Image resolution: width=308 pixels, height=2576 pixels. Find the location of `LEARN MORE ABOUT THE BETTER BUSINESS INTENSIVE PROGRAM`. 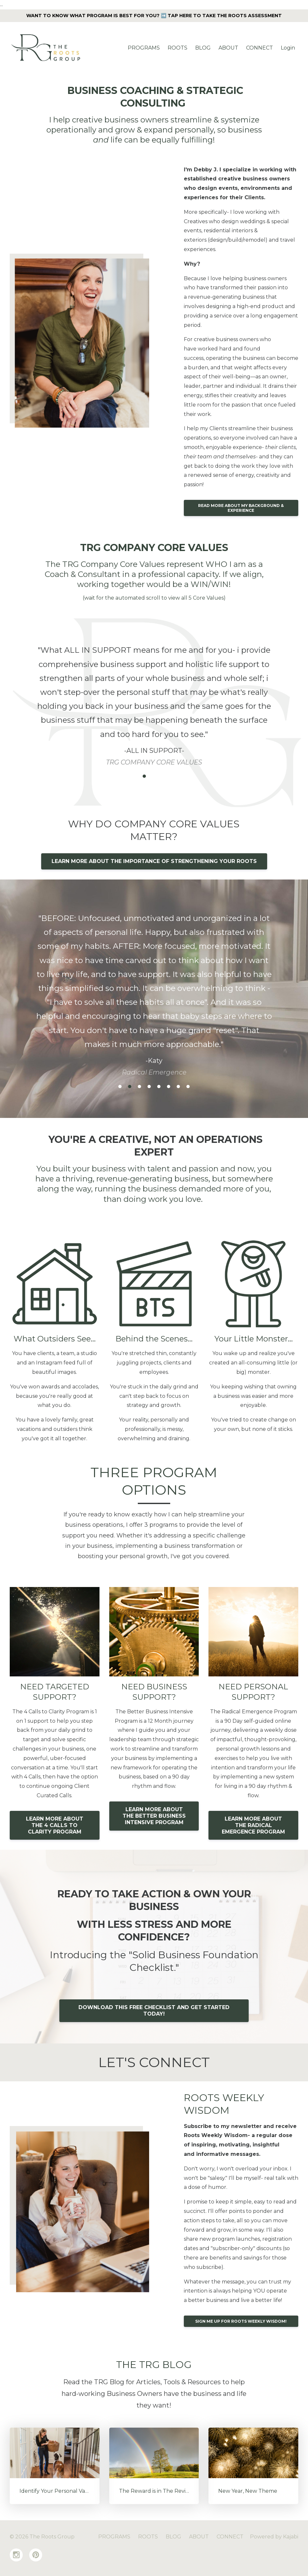

LEARN MORE ABOUT THE BETTER BUSINESS INTENSIVE PROGRAM is located at coordinates (154, 1815).